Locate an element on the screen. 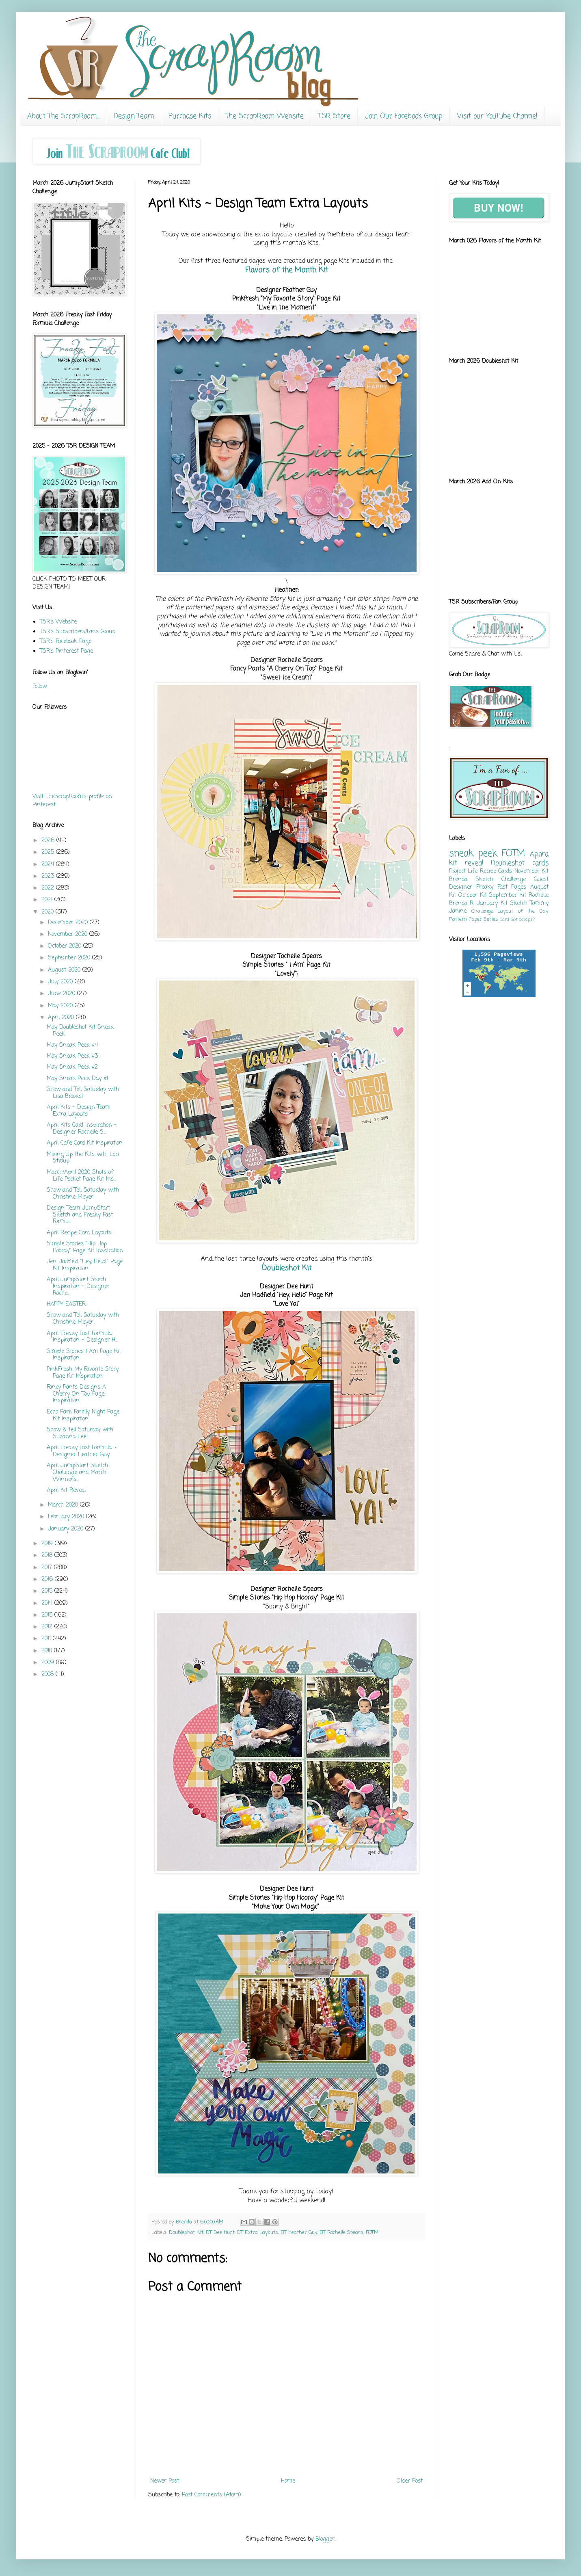 Image resolution: width=581 pixels, height=2576 pixels. 2014 is located at coordinates (47, 1603).